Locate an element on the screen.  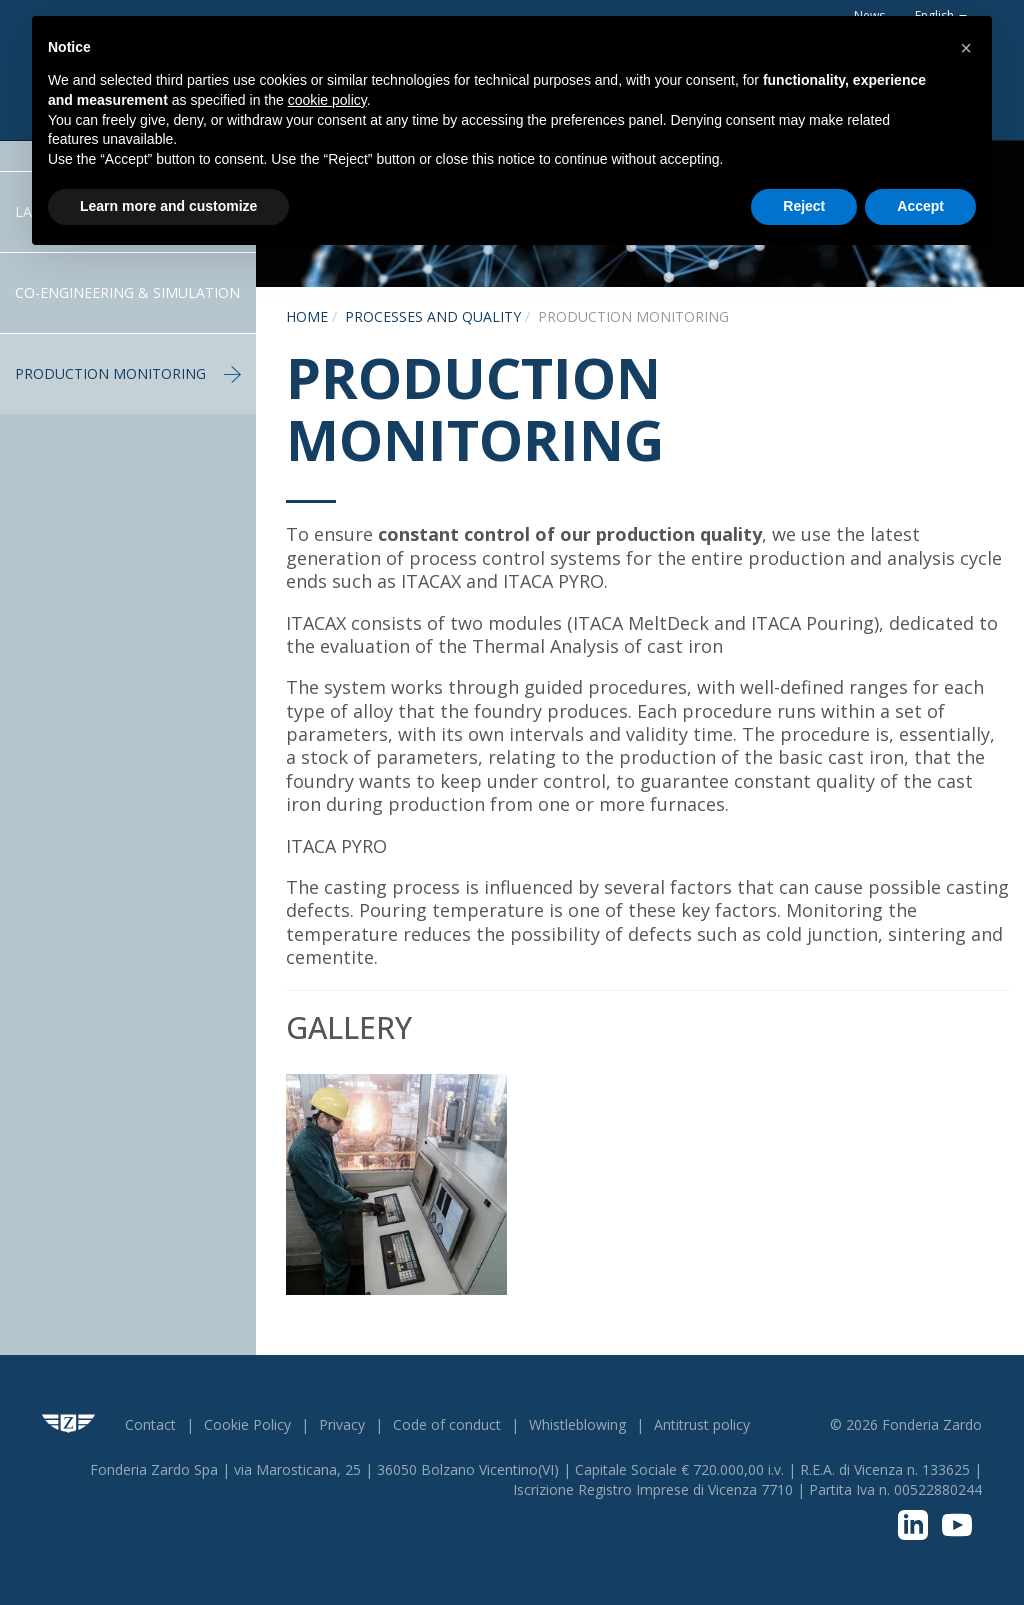
[button] is located at coordinates (966, 48).